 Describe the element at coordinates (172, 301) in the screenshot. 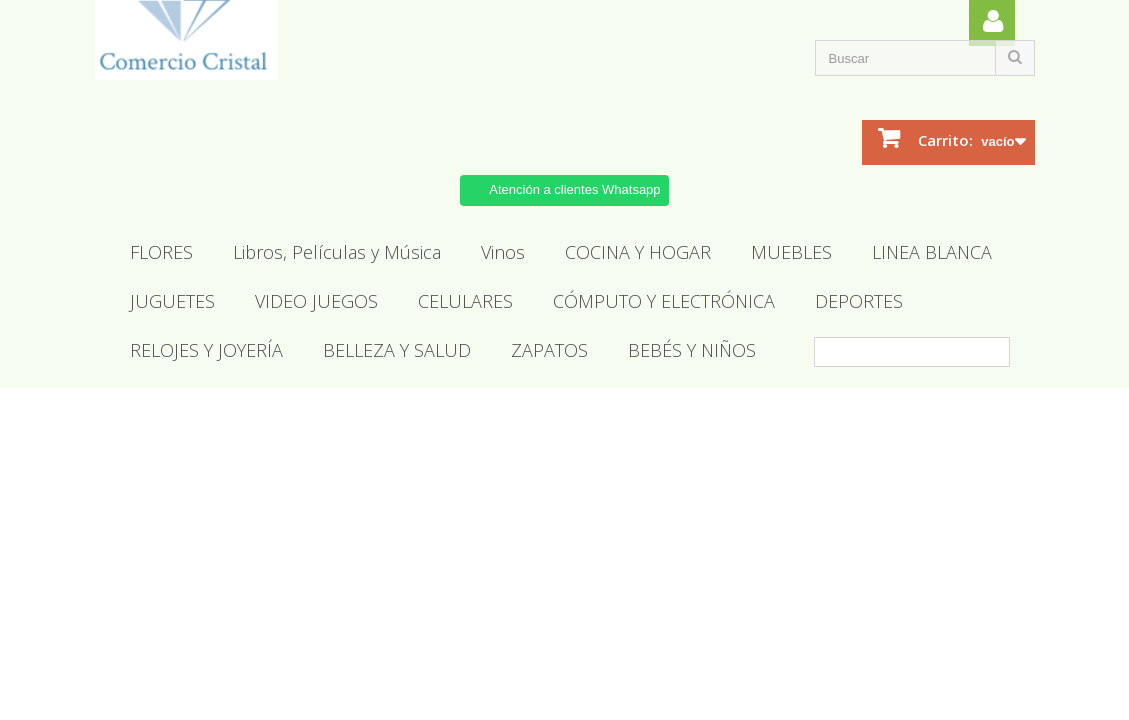

I see `JUGUETES` at that location.